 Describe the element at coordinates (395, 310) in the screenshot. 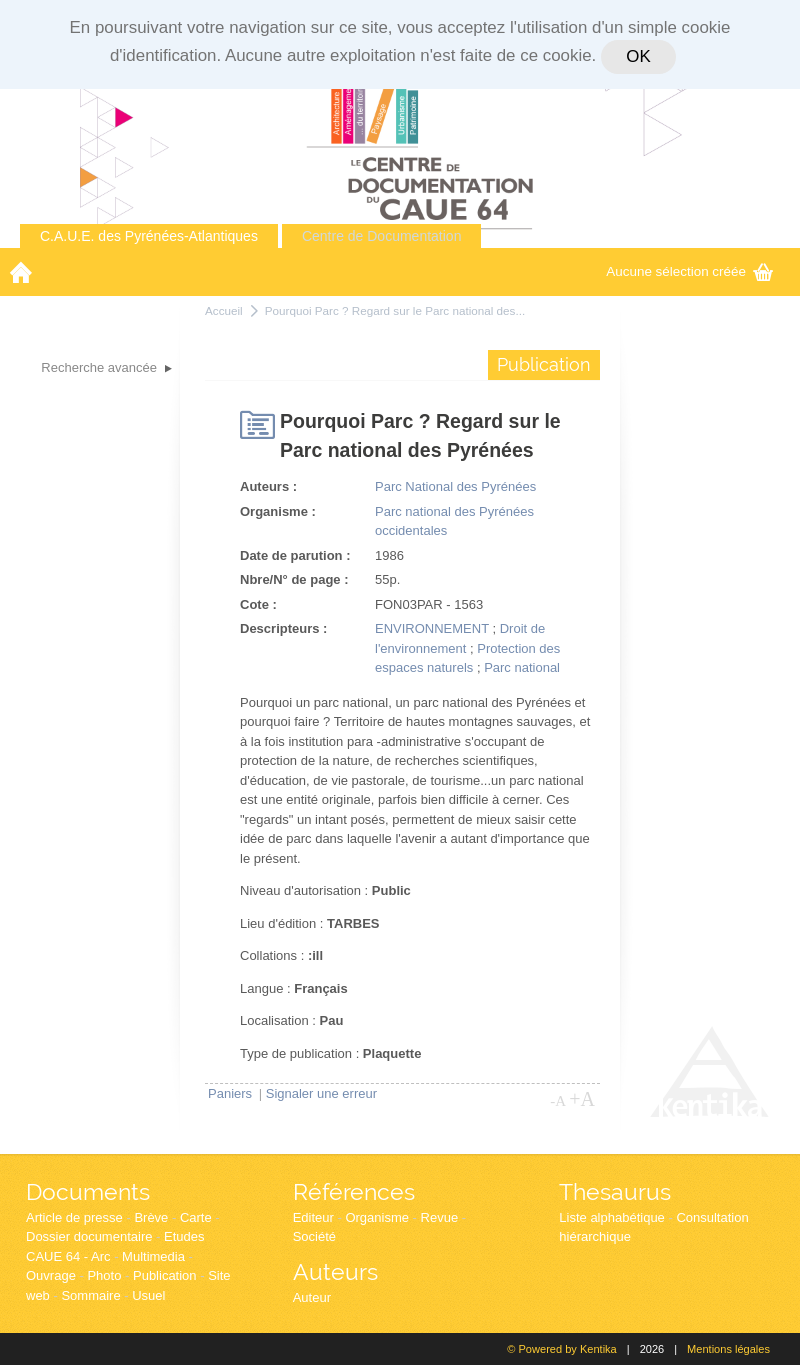

I see `Pourquoi Parc ? Regard sur le Parc national des...` at that location.